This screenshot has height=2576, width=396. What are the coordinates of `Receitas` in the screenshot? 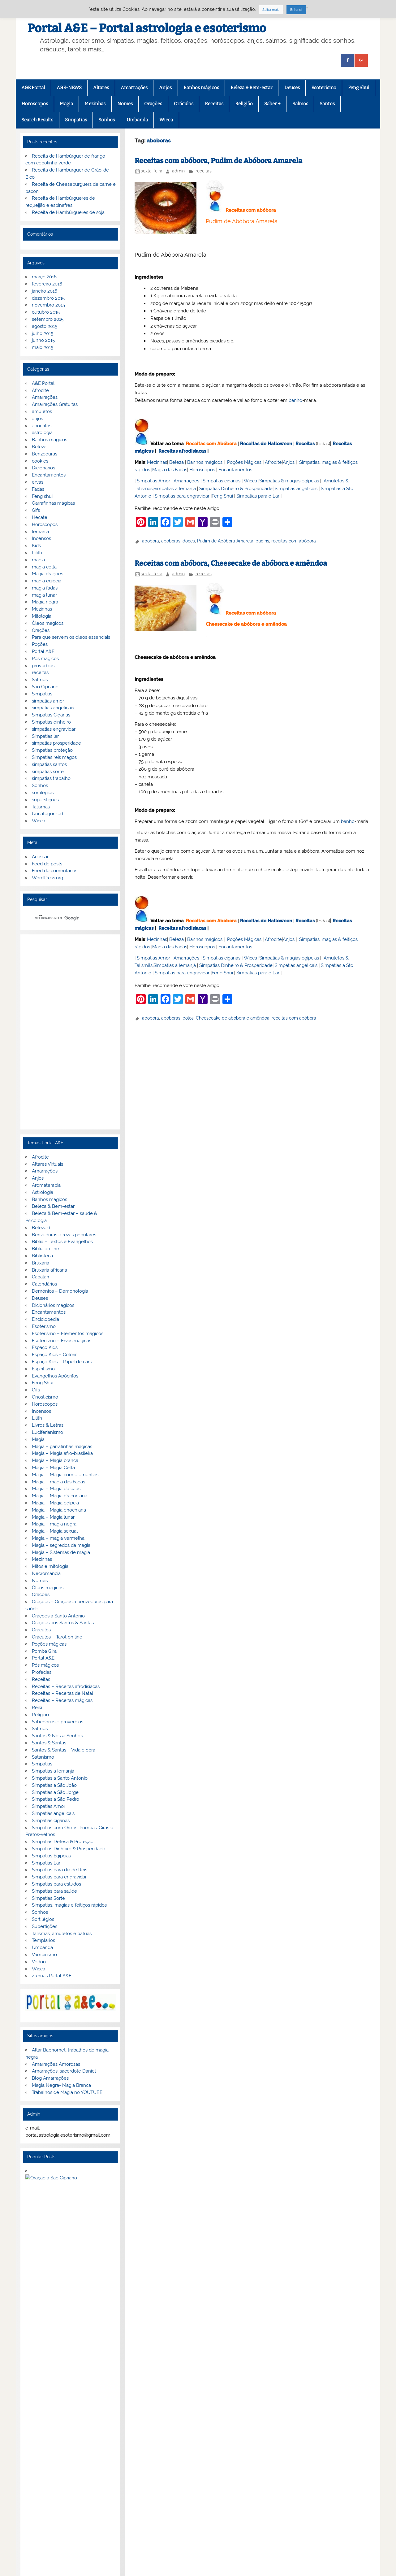 It's located at (214, 104).